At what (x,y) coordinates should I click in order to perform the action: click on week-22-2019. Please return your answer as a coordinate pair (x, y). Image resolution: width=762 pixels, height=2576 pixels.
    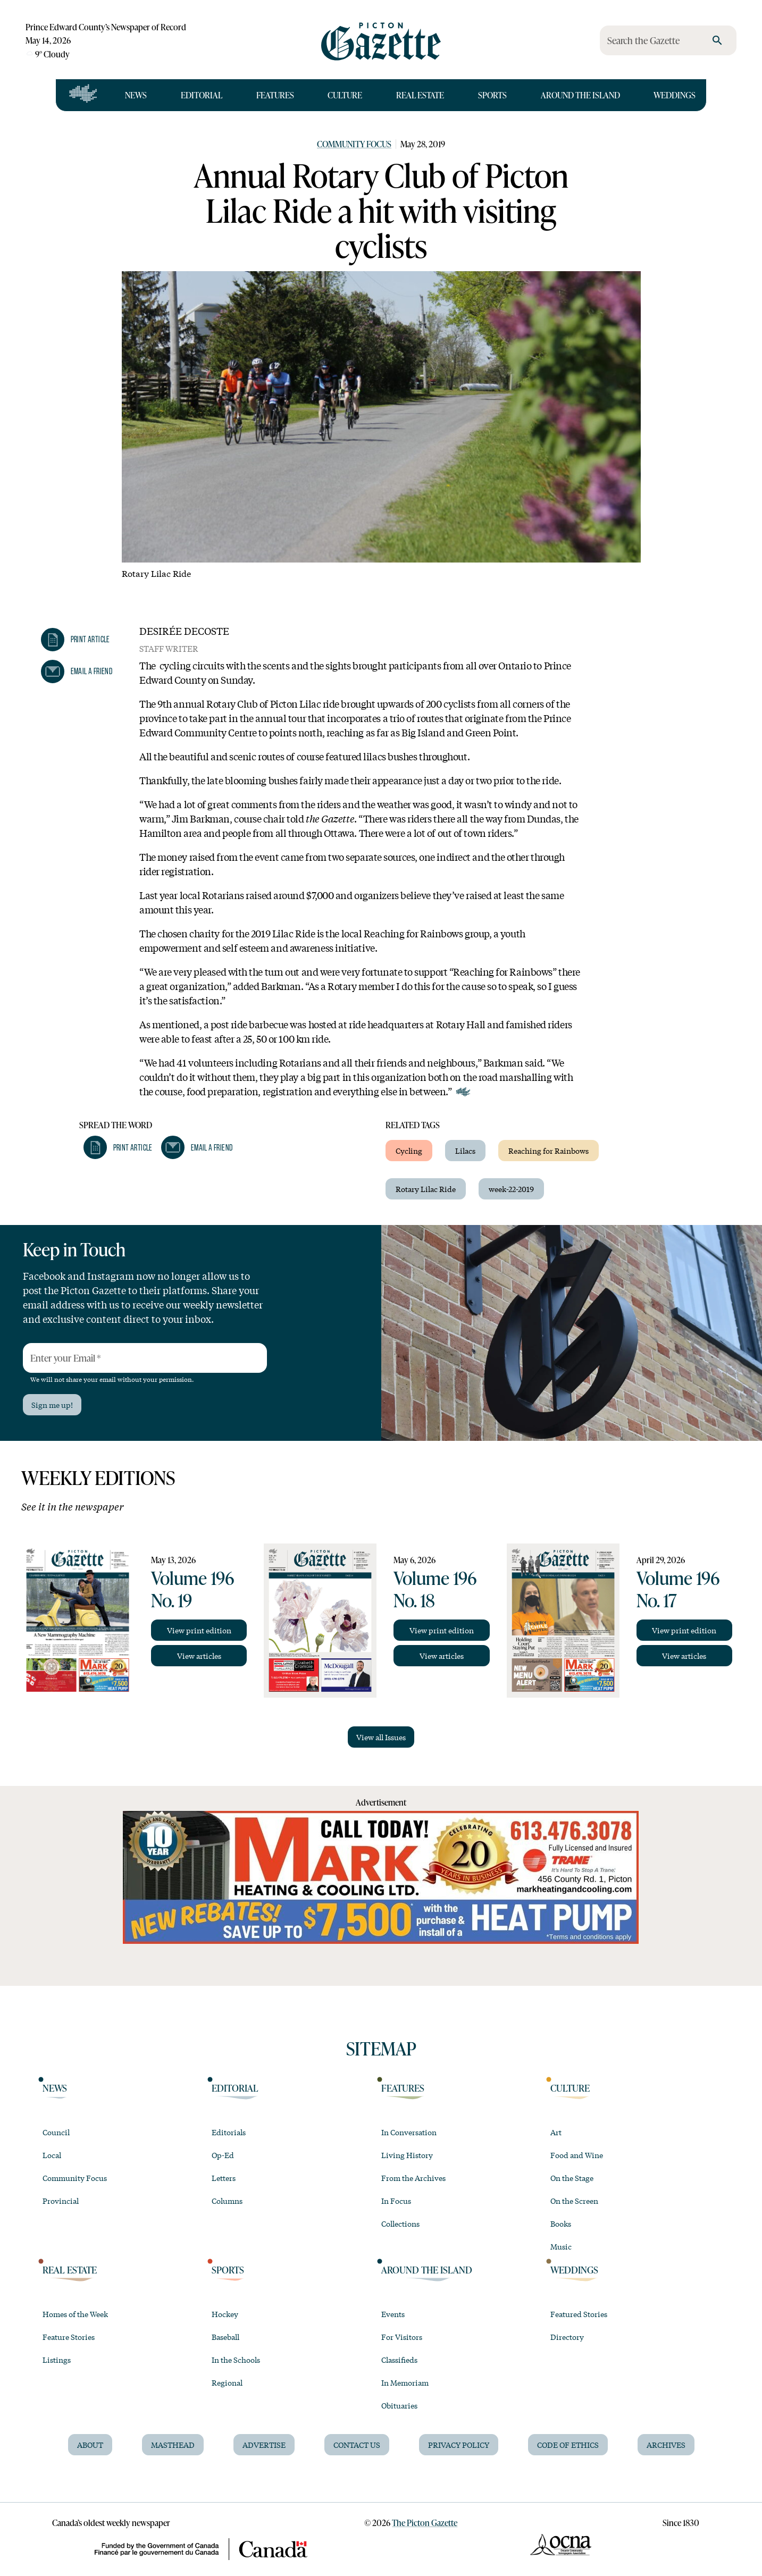
    Looking at the image, I should click on (511, 1189).